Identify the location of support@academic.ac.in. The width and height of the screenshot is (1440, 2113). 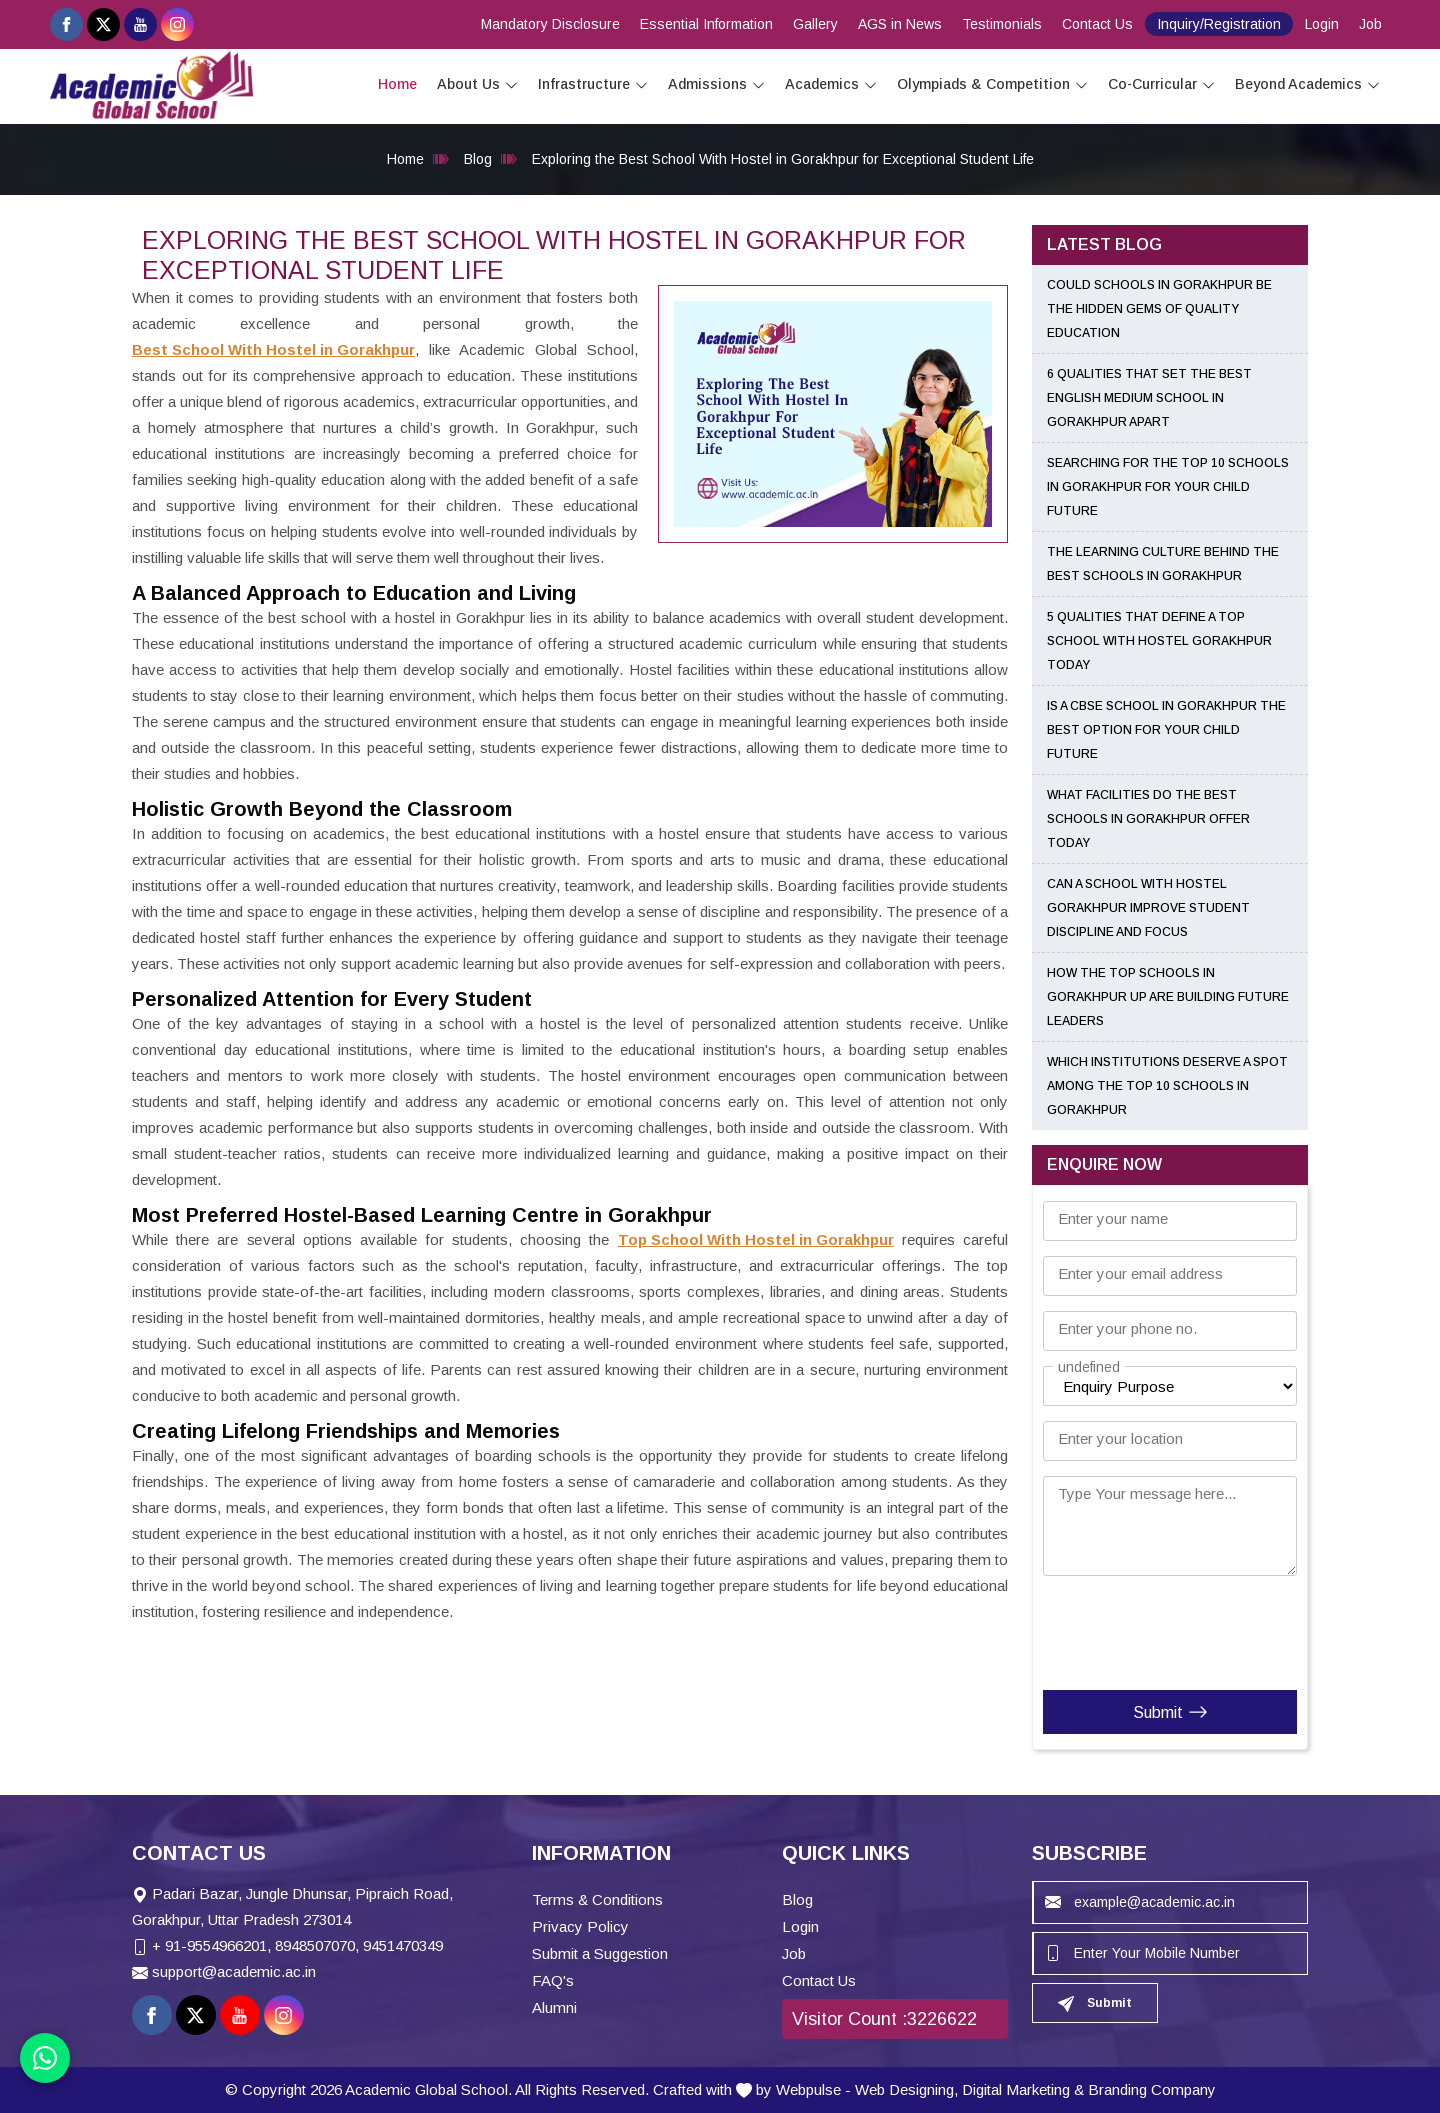
(234, 1971).